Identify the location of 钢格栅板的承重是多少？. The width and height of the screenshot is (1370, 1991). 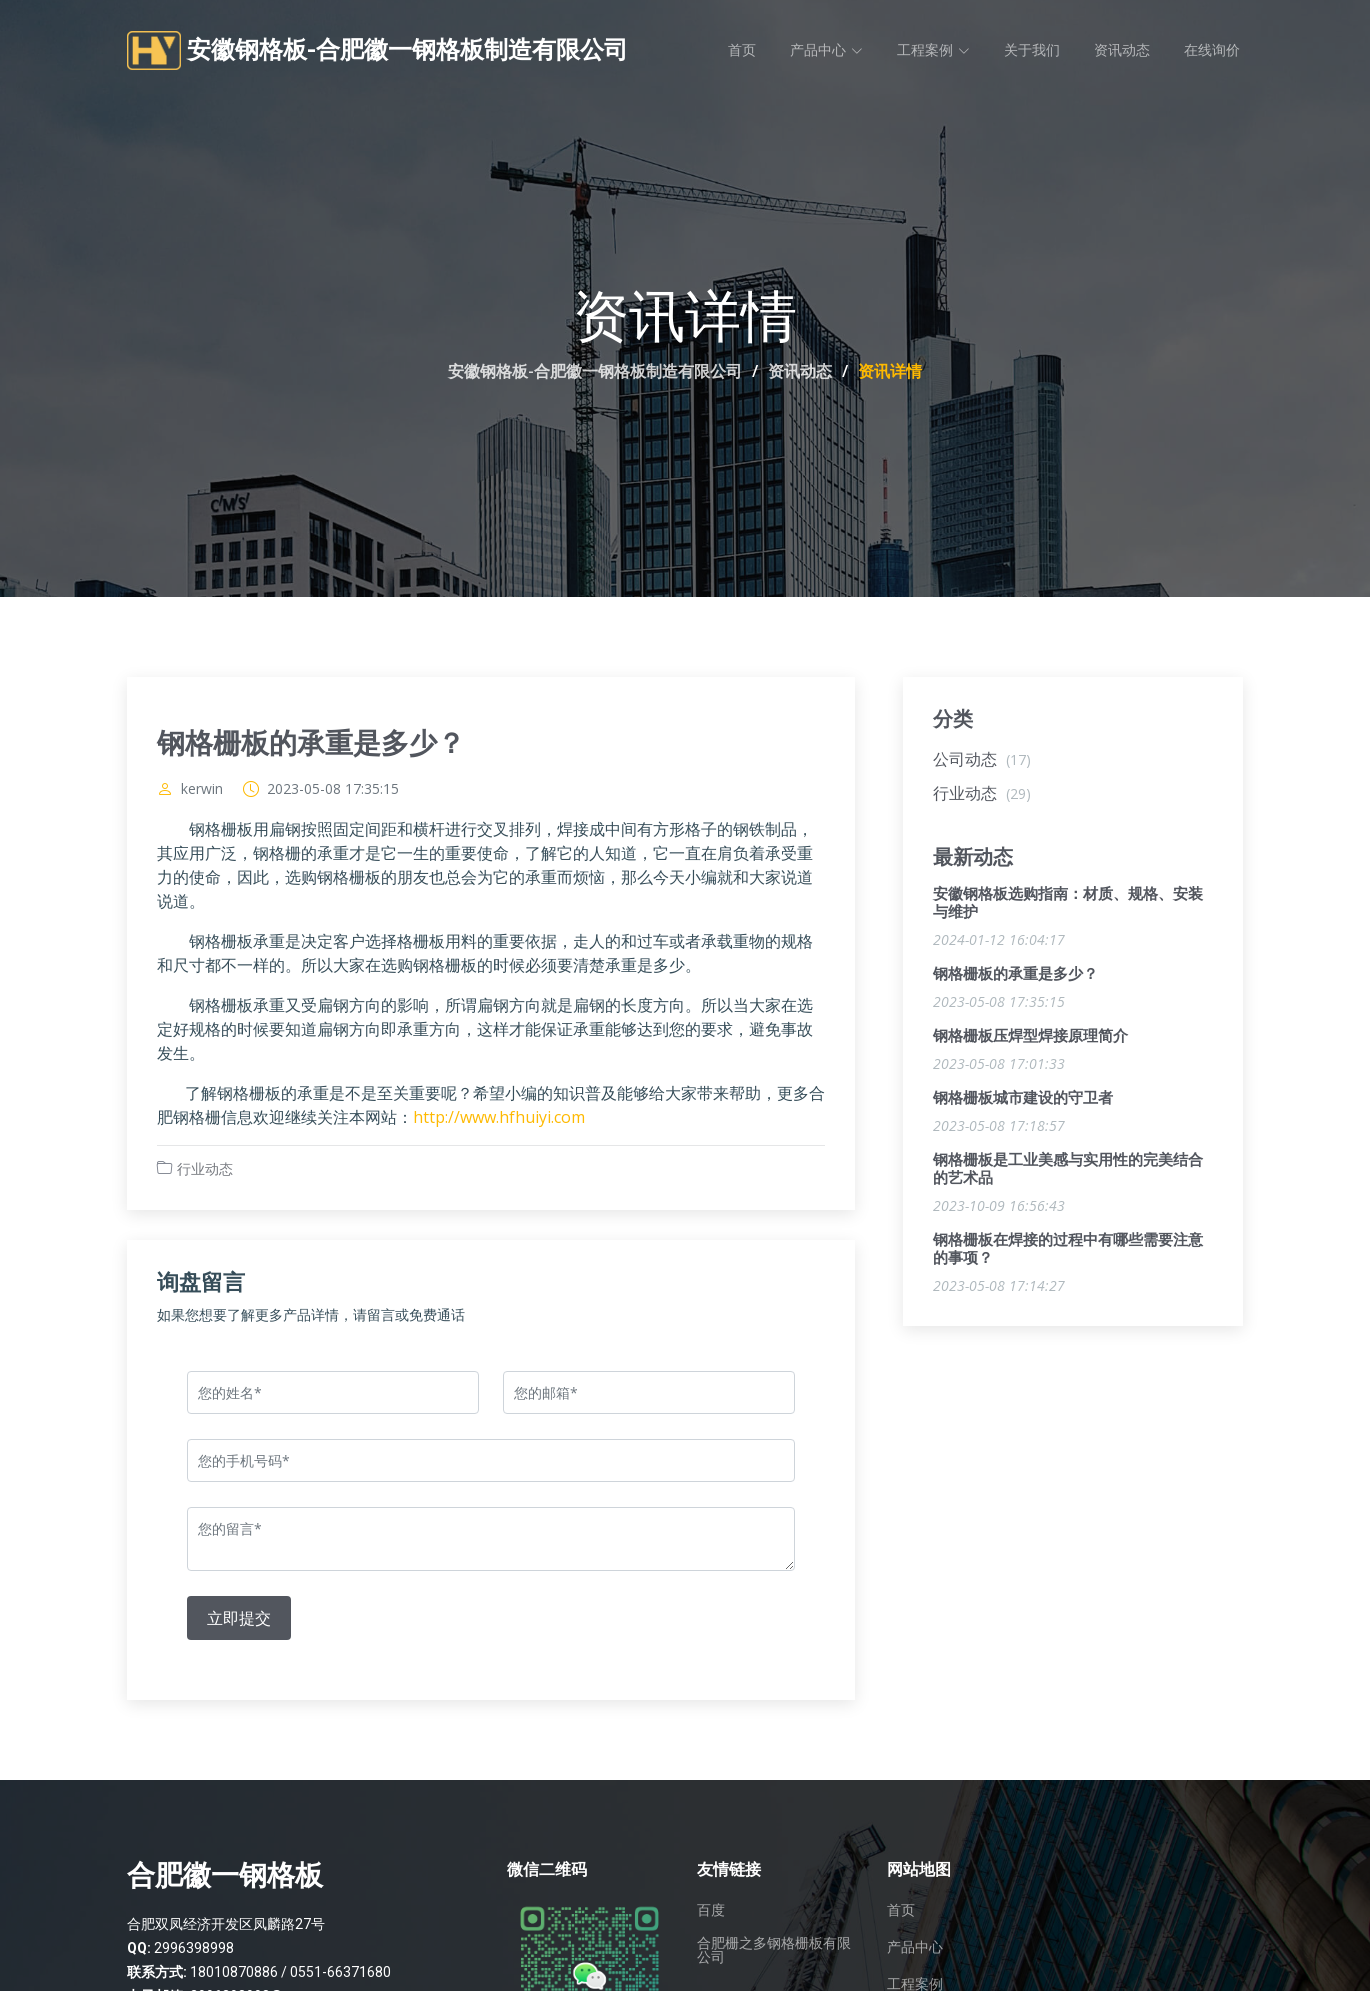
(1015, 976).